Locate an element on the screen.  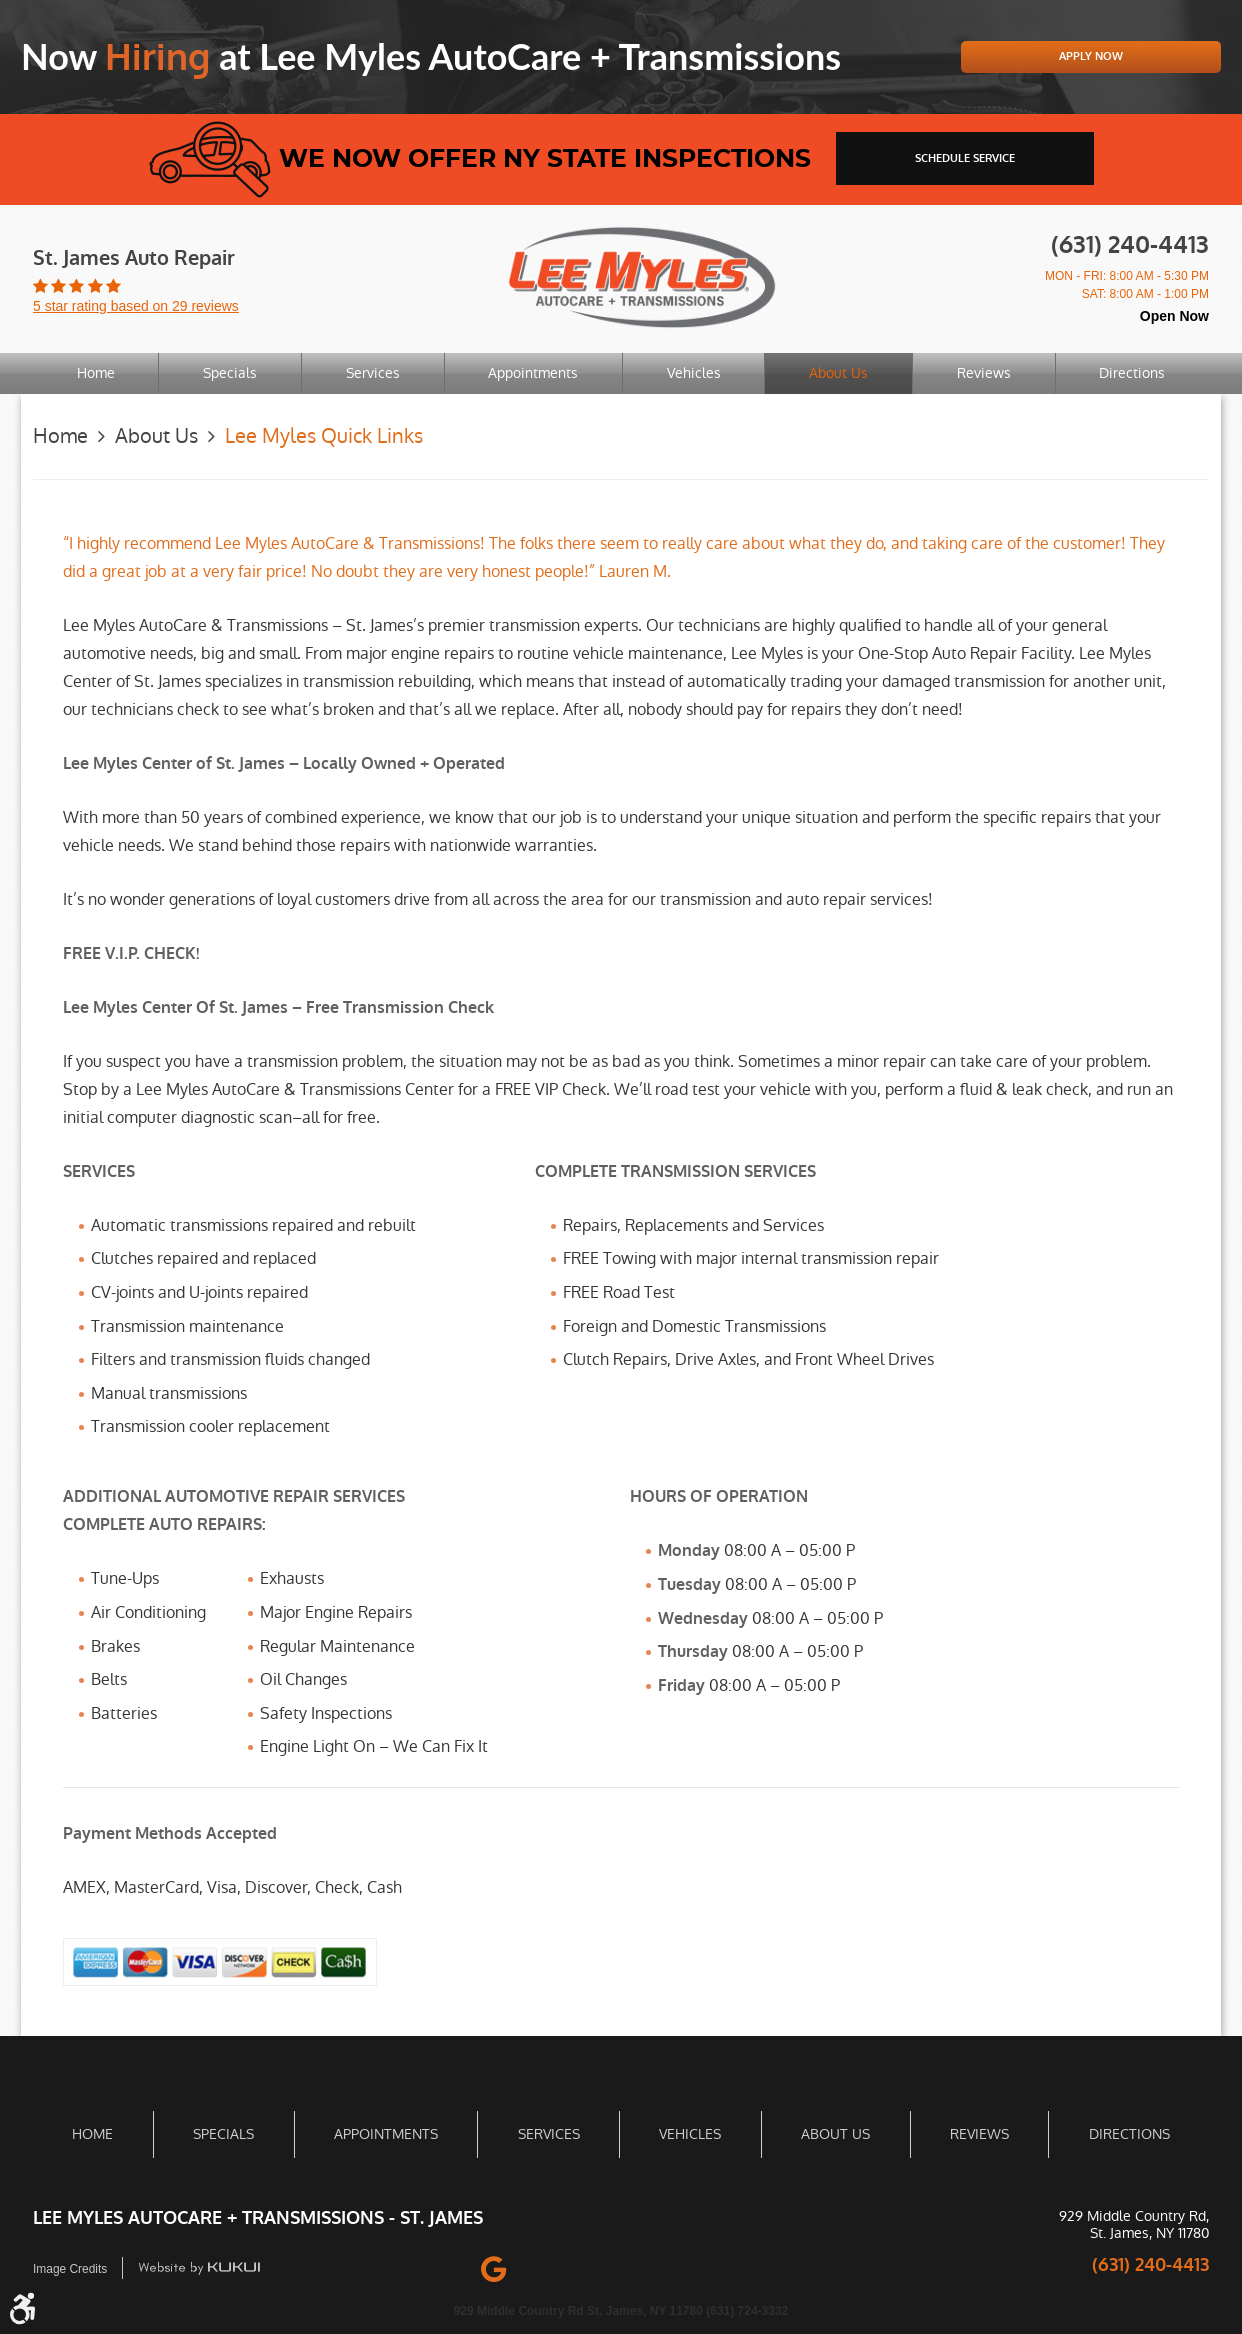
schedule service is located at coordinates (965, 158).